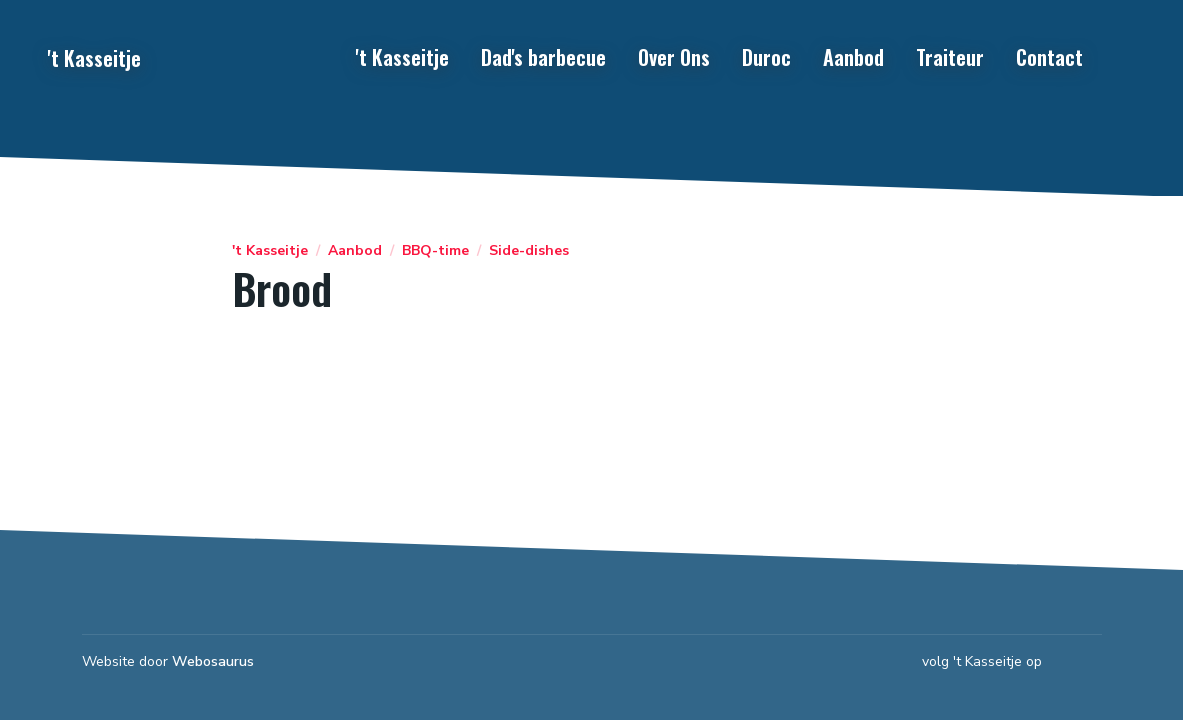 Image resolution: width=1183 pixels, height=720 pixels. Describe the element at coordinates (853, 57) in the screenshot. I see `Aanbod` at that location.